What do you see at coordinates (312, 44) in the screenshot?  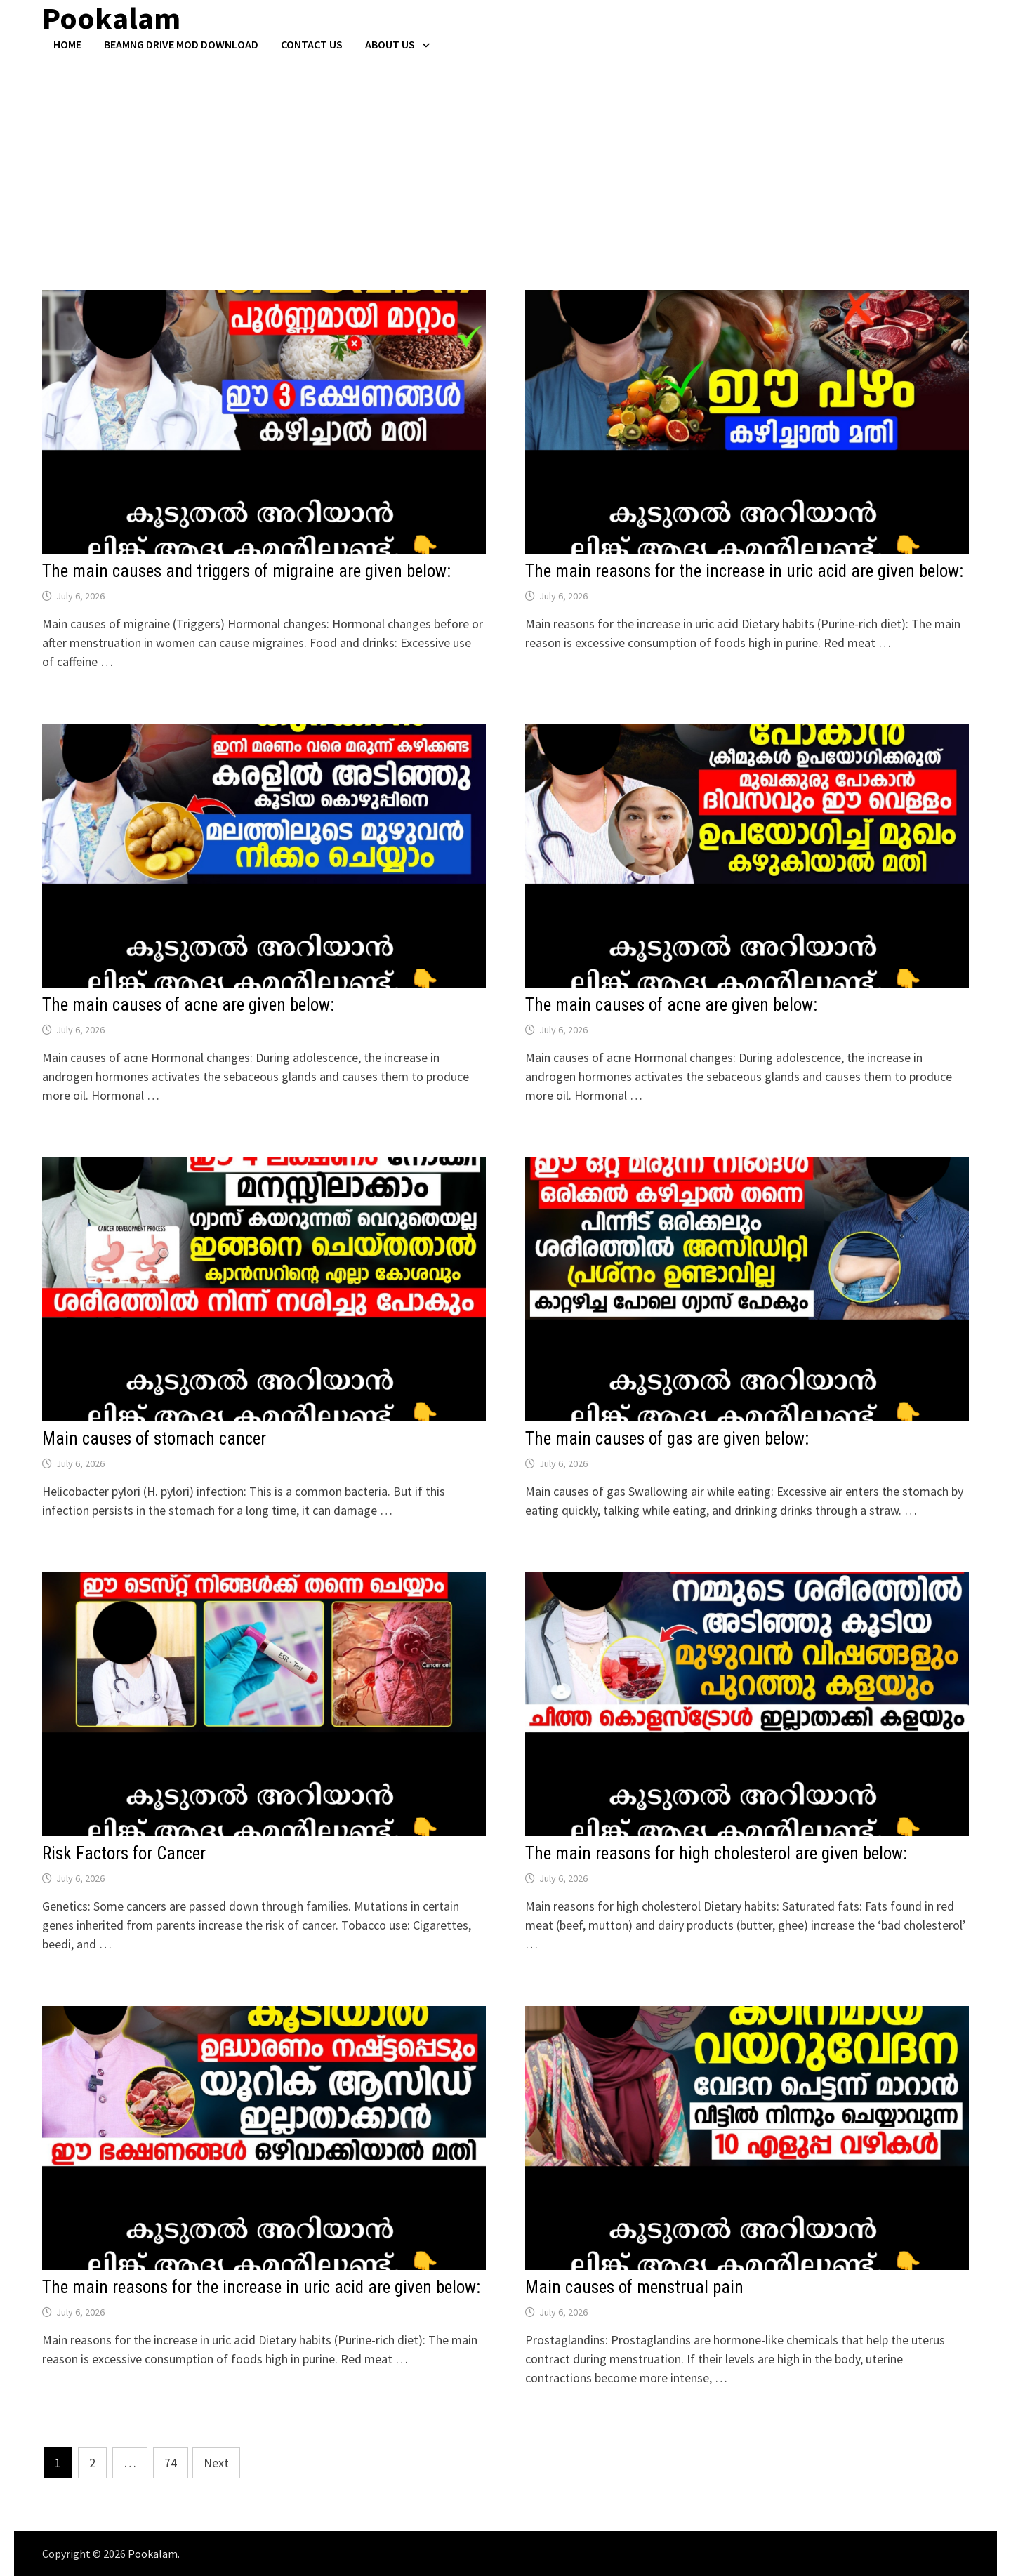 I see `Contact US` at bounding box center [312, 44].